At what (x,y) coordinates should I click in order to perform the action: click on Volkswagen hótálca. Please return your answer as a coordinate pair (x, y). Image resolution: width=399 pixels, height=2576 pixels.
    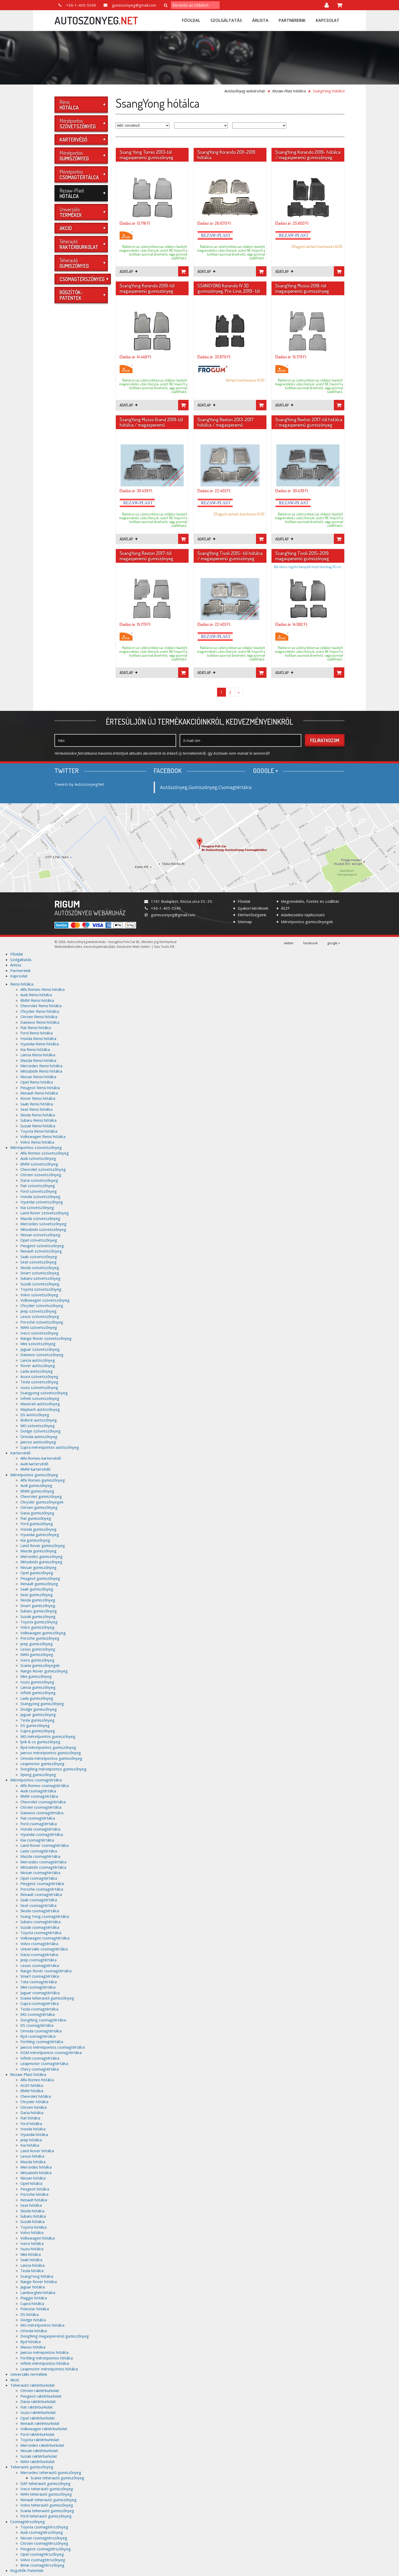
    Looking at the image, I should click on (37, 2238).